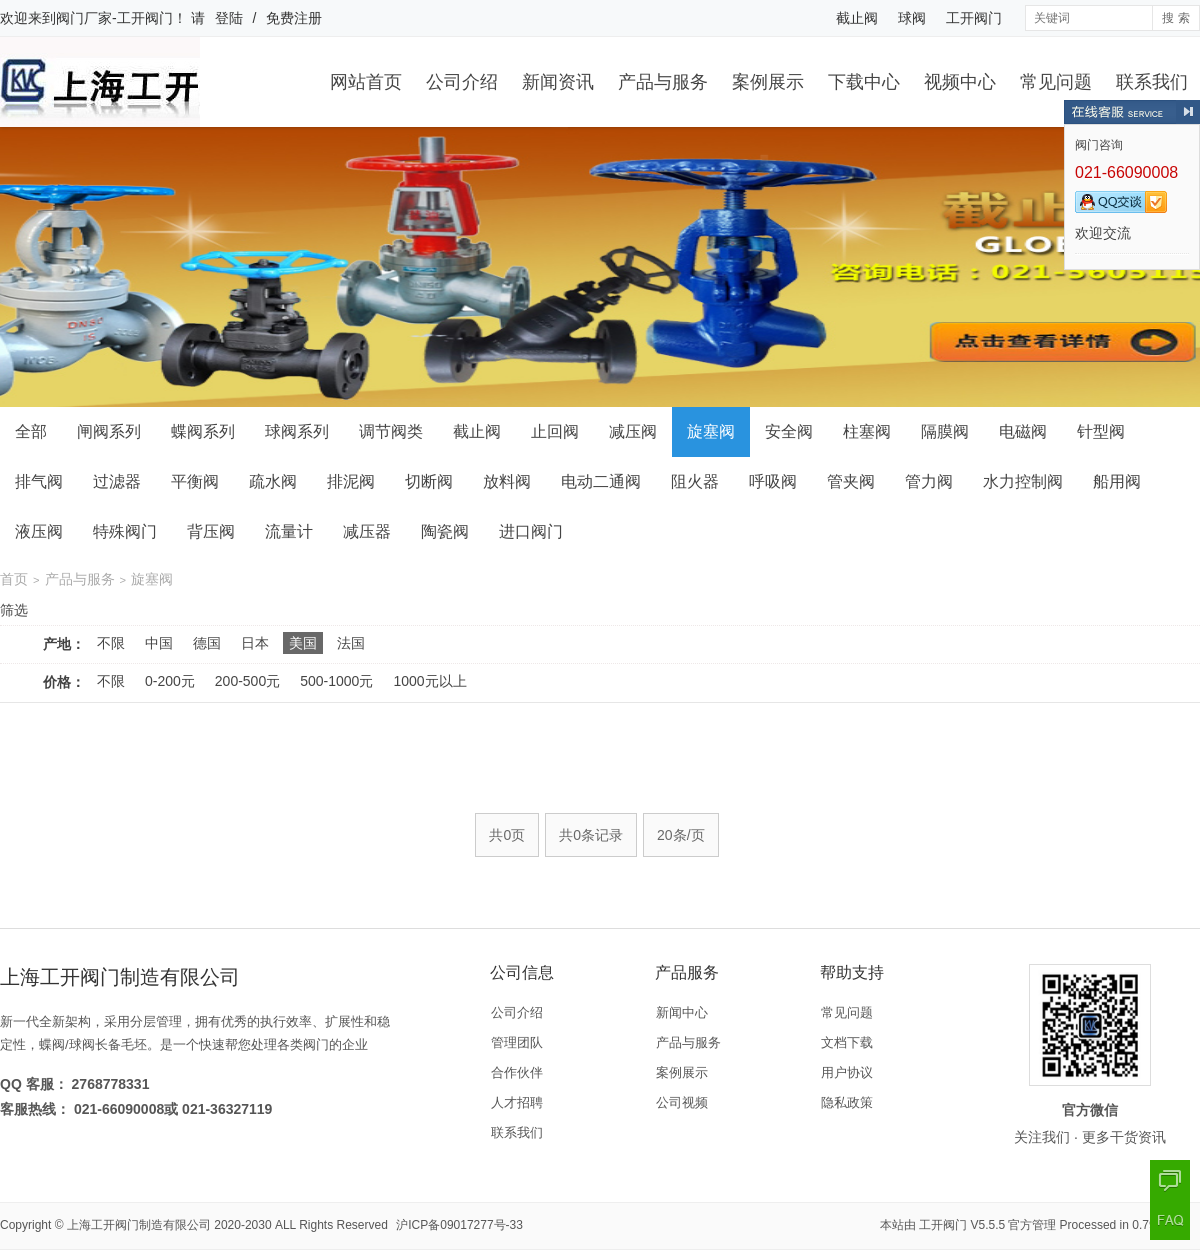  What do you see at coordinates (558, 82) in the screenshot?
I see `新闻资讯` at bounding box center [558, 82].